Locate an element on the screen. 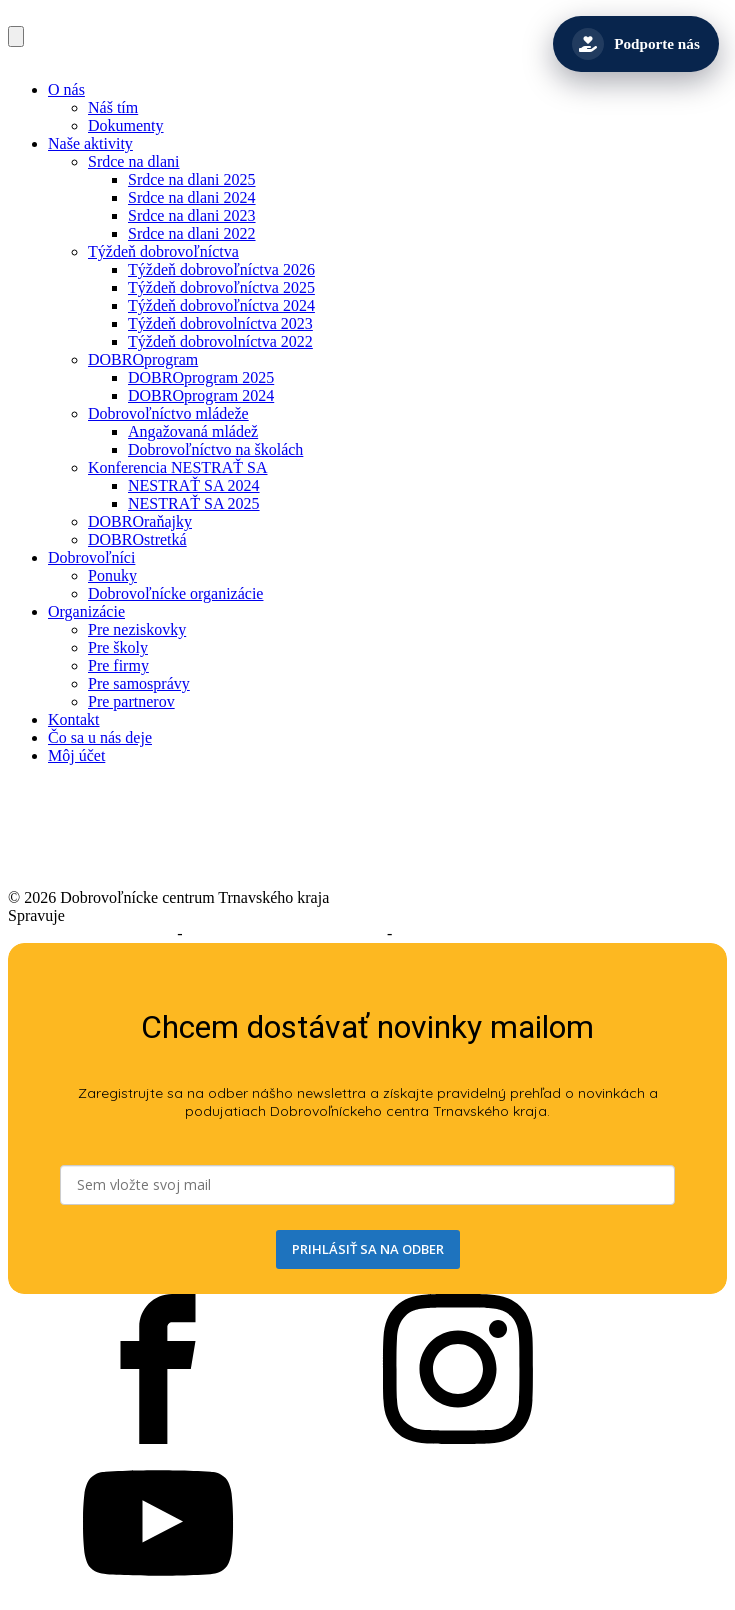  Srdce na dlani 2023 is located at coordinates (192, 215).